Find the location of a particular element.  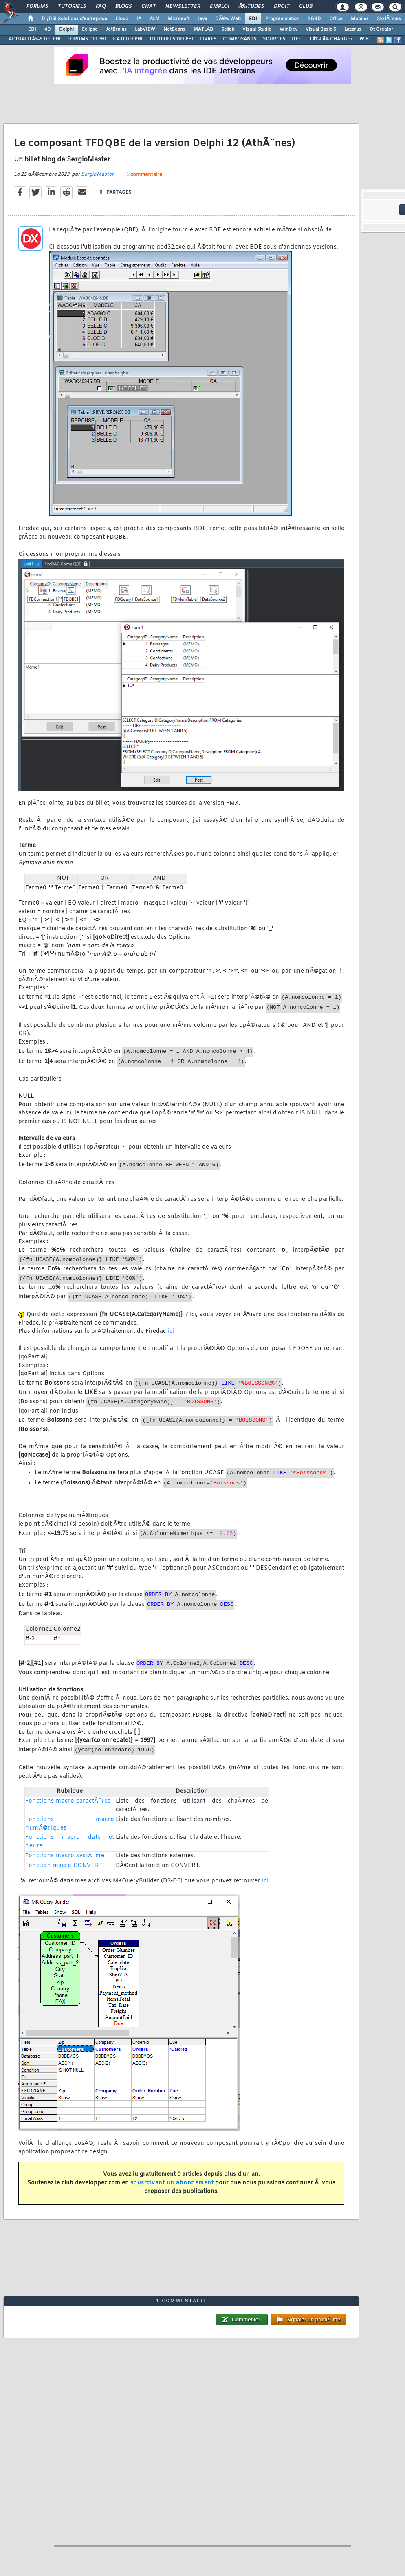

Visual Basic 6 is located at coordinates (321, 29).